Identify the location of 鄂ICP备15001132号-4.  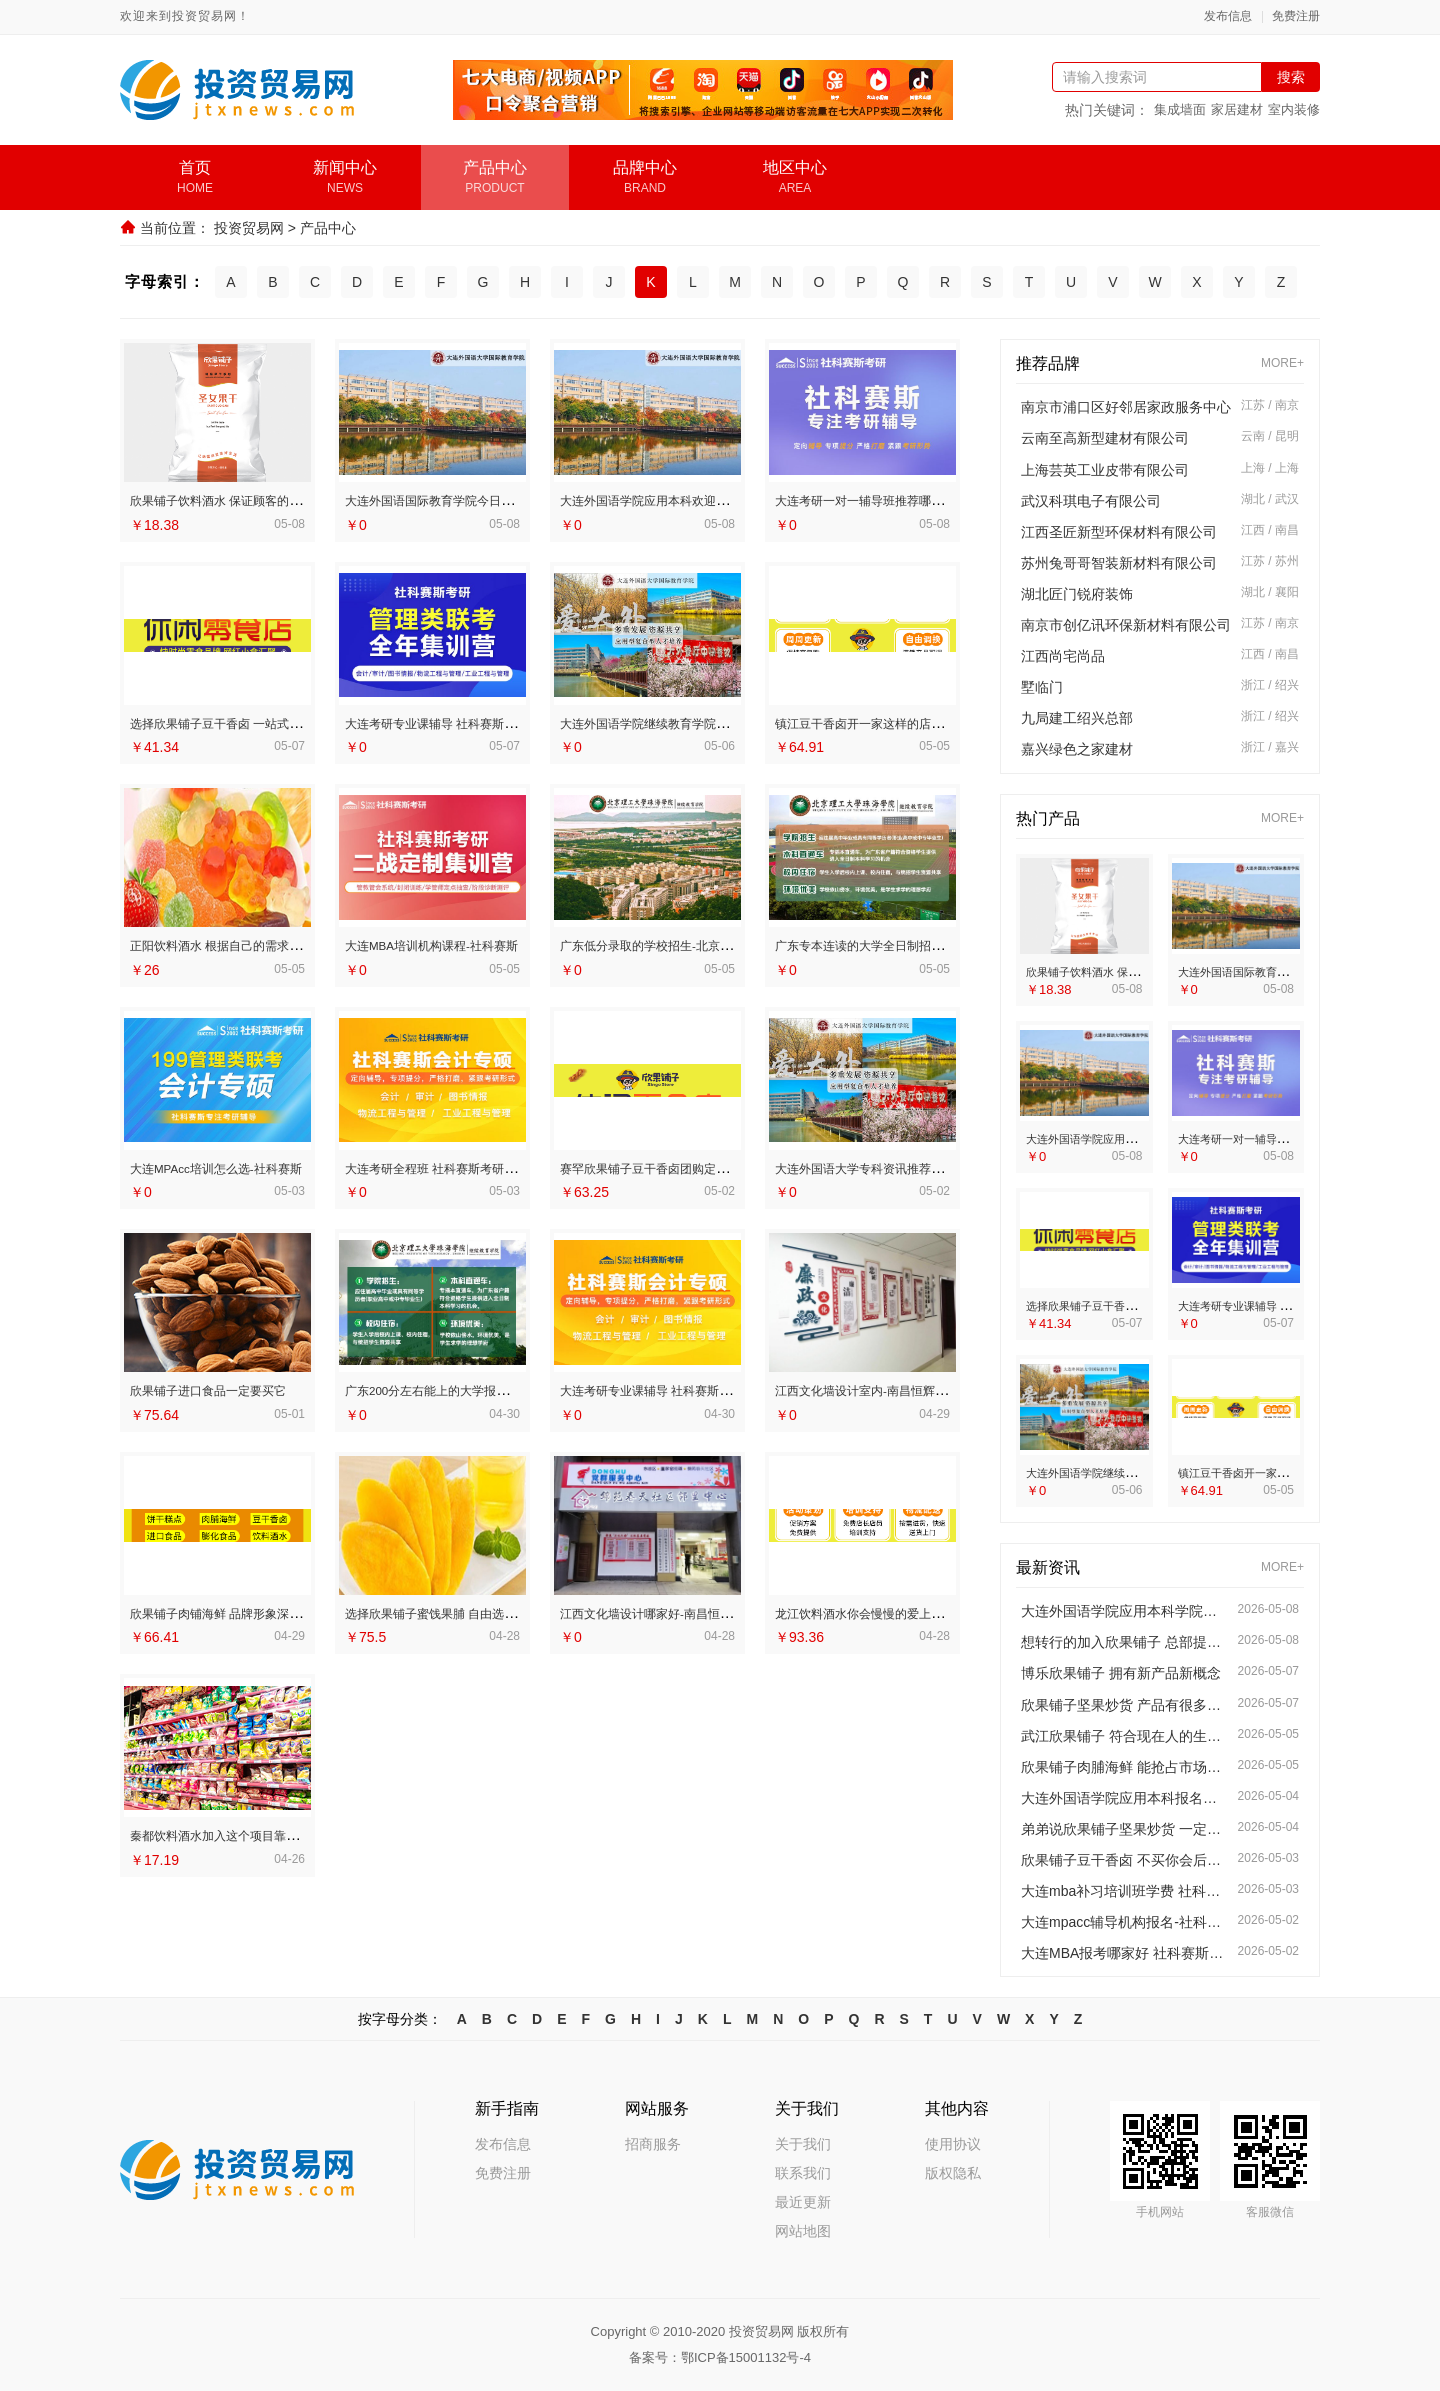
(746, 2357).